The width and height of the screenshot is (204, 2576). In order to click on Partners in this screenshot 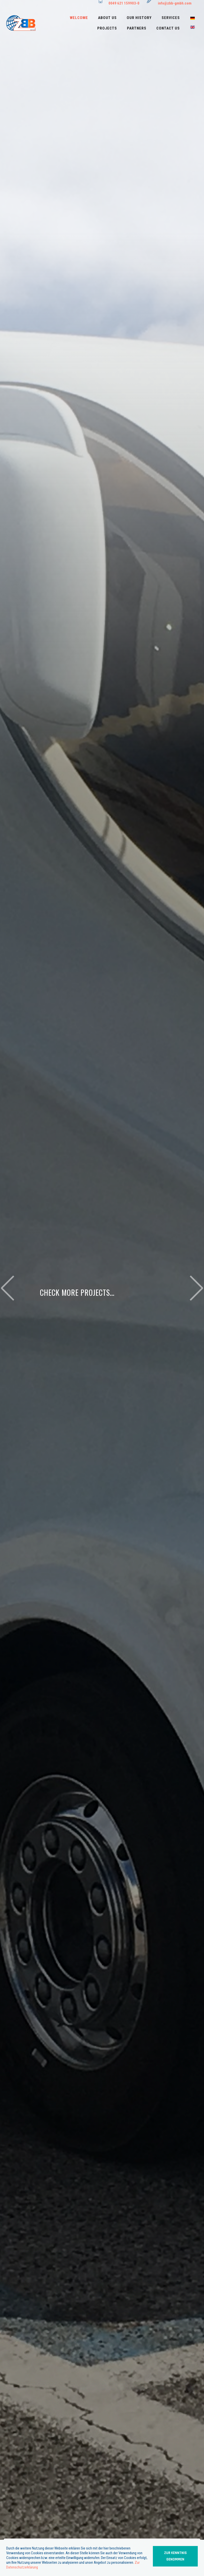, I will do `click(136, 28)`.